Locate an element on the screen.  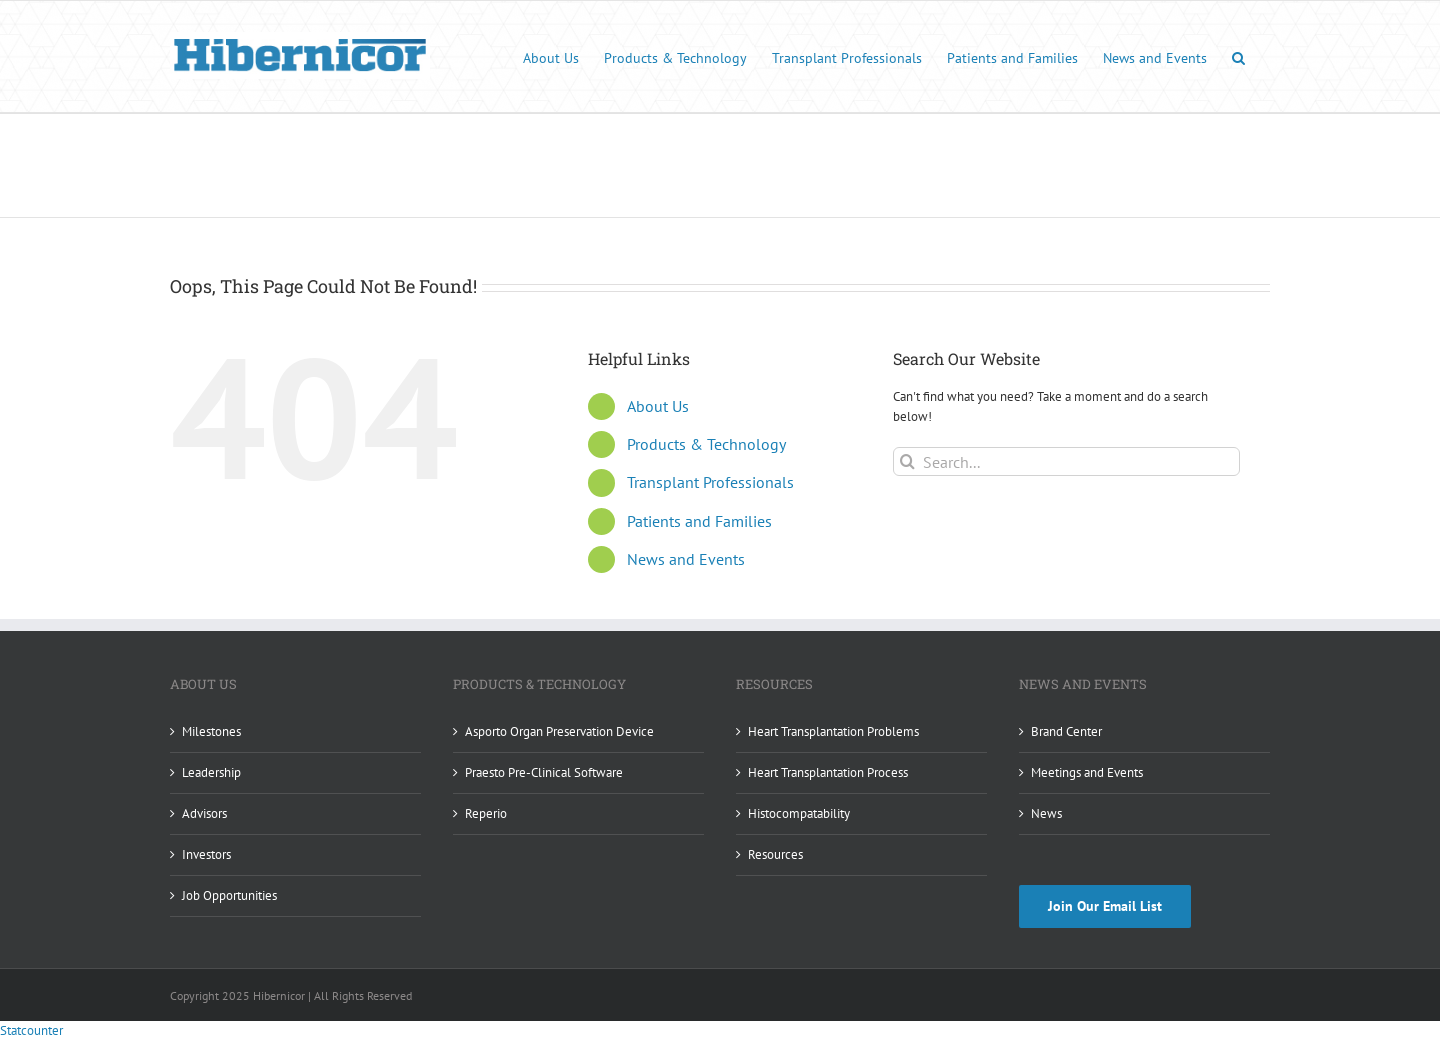
Meetings and Events is located at coordinates (1087, 772).